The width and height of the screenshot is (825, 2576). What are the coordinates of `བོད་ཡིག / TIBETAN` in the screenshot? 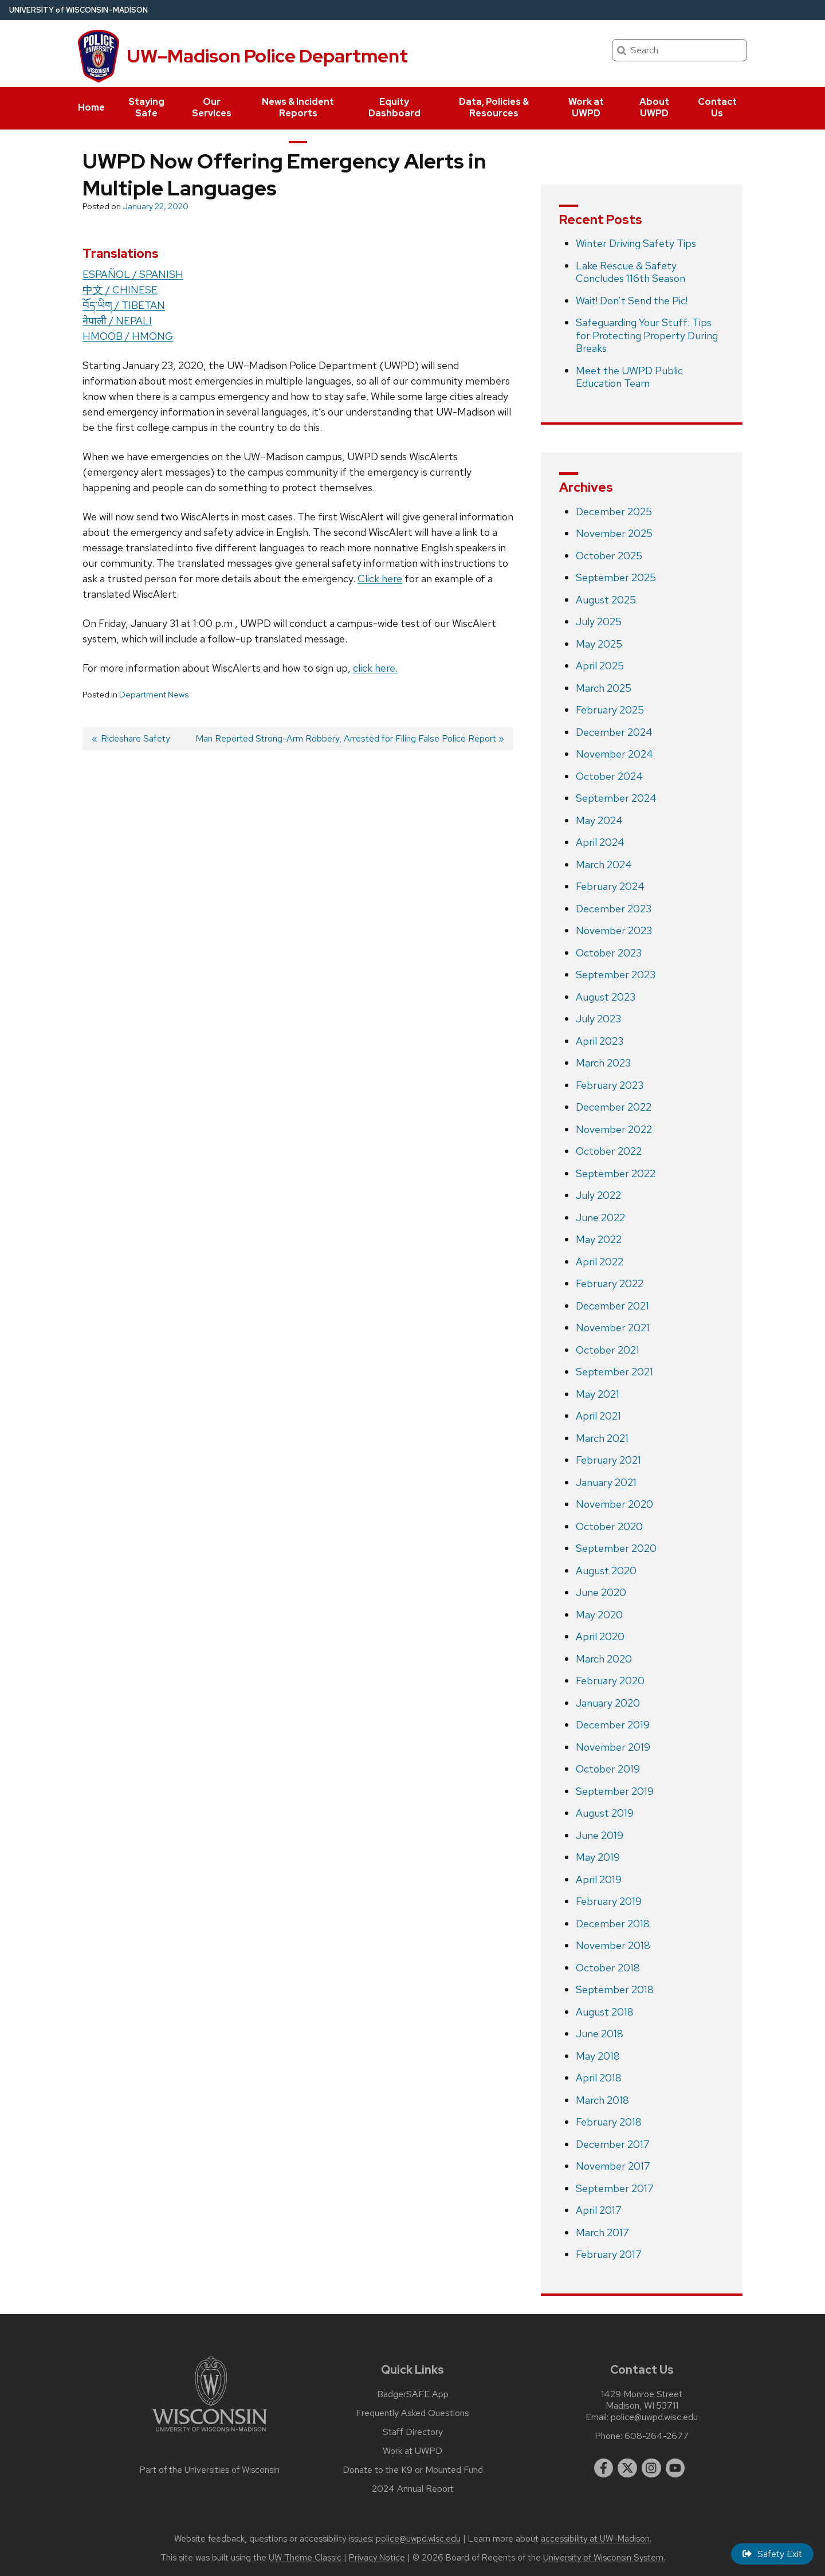 It's located at (123, 305).